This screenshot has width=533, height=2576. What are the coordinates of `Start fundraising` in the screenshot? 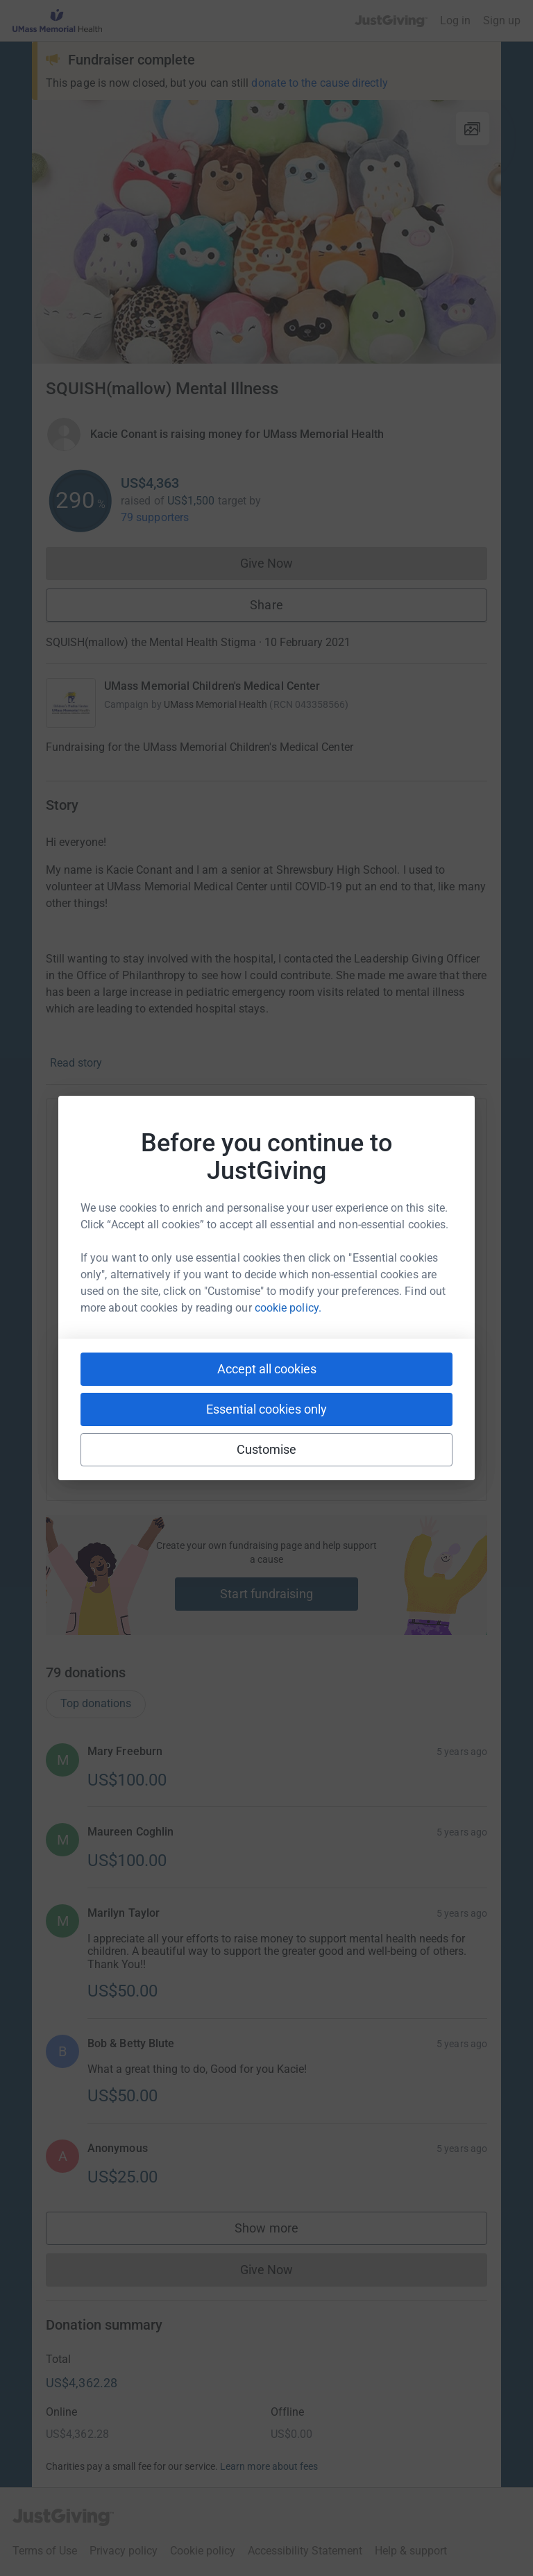 It's located at (266, 1593).